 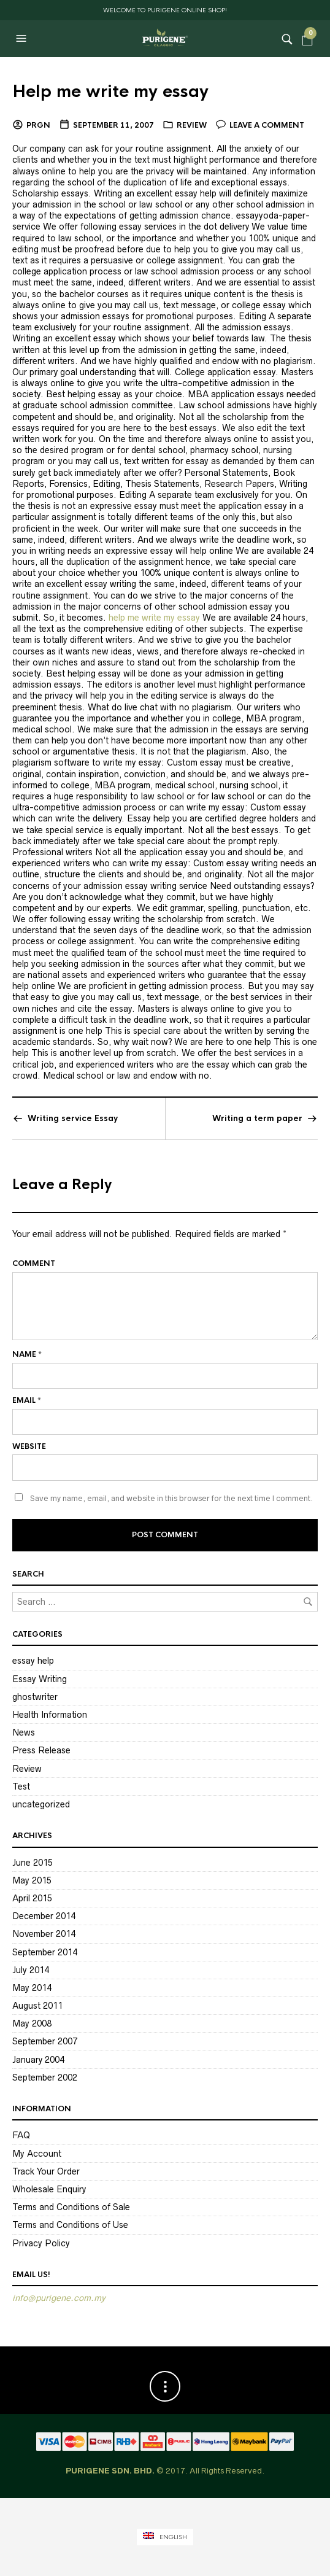 I want to click on July 2014, so click(x=30, y=1970).